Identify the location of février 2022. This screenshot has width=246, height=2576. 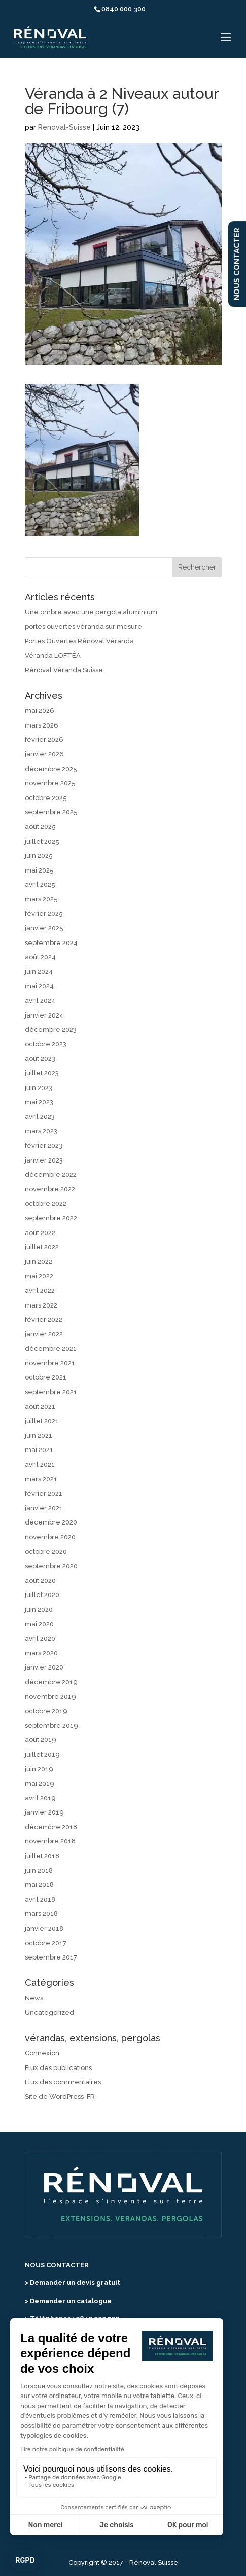
(43, 1319).